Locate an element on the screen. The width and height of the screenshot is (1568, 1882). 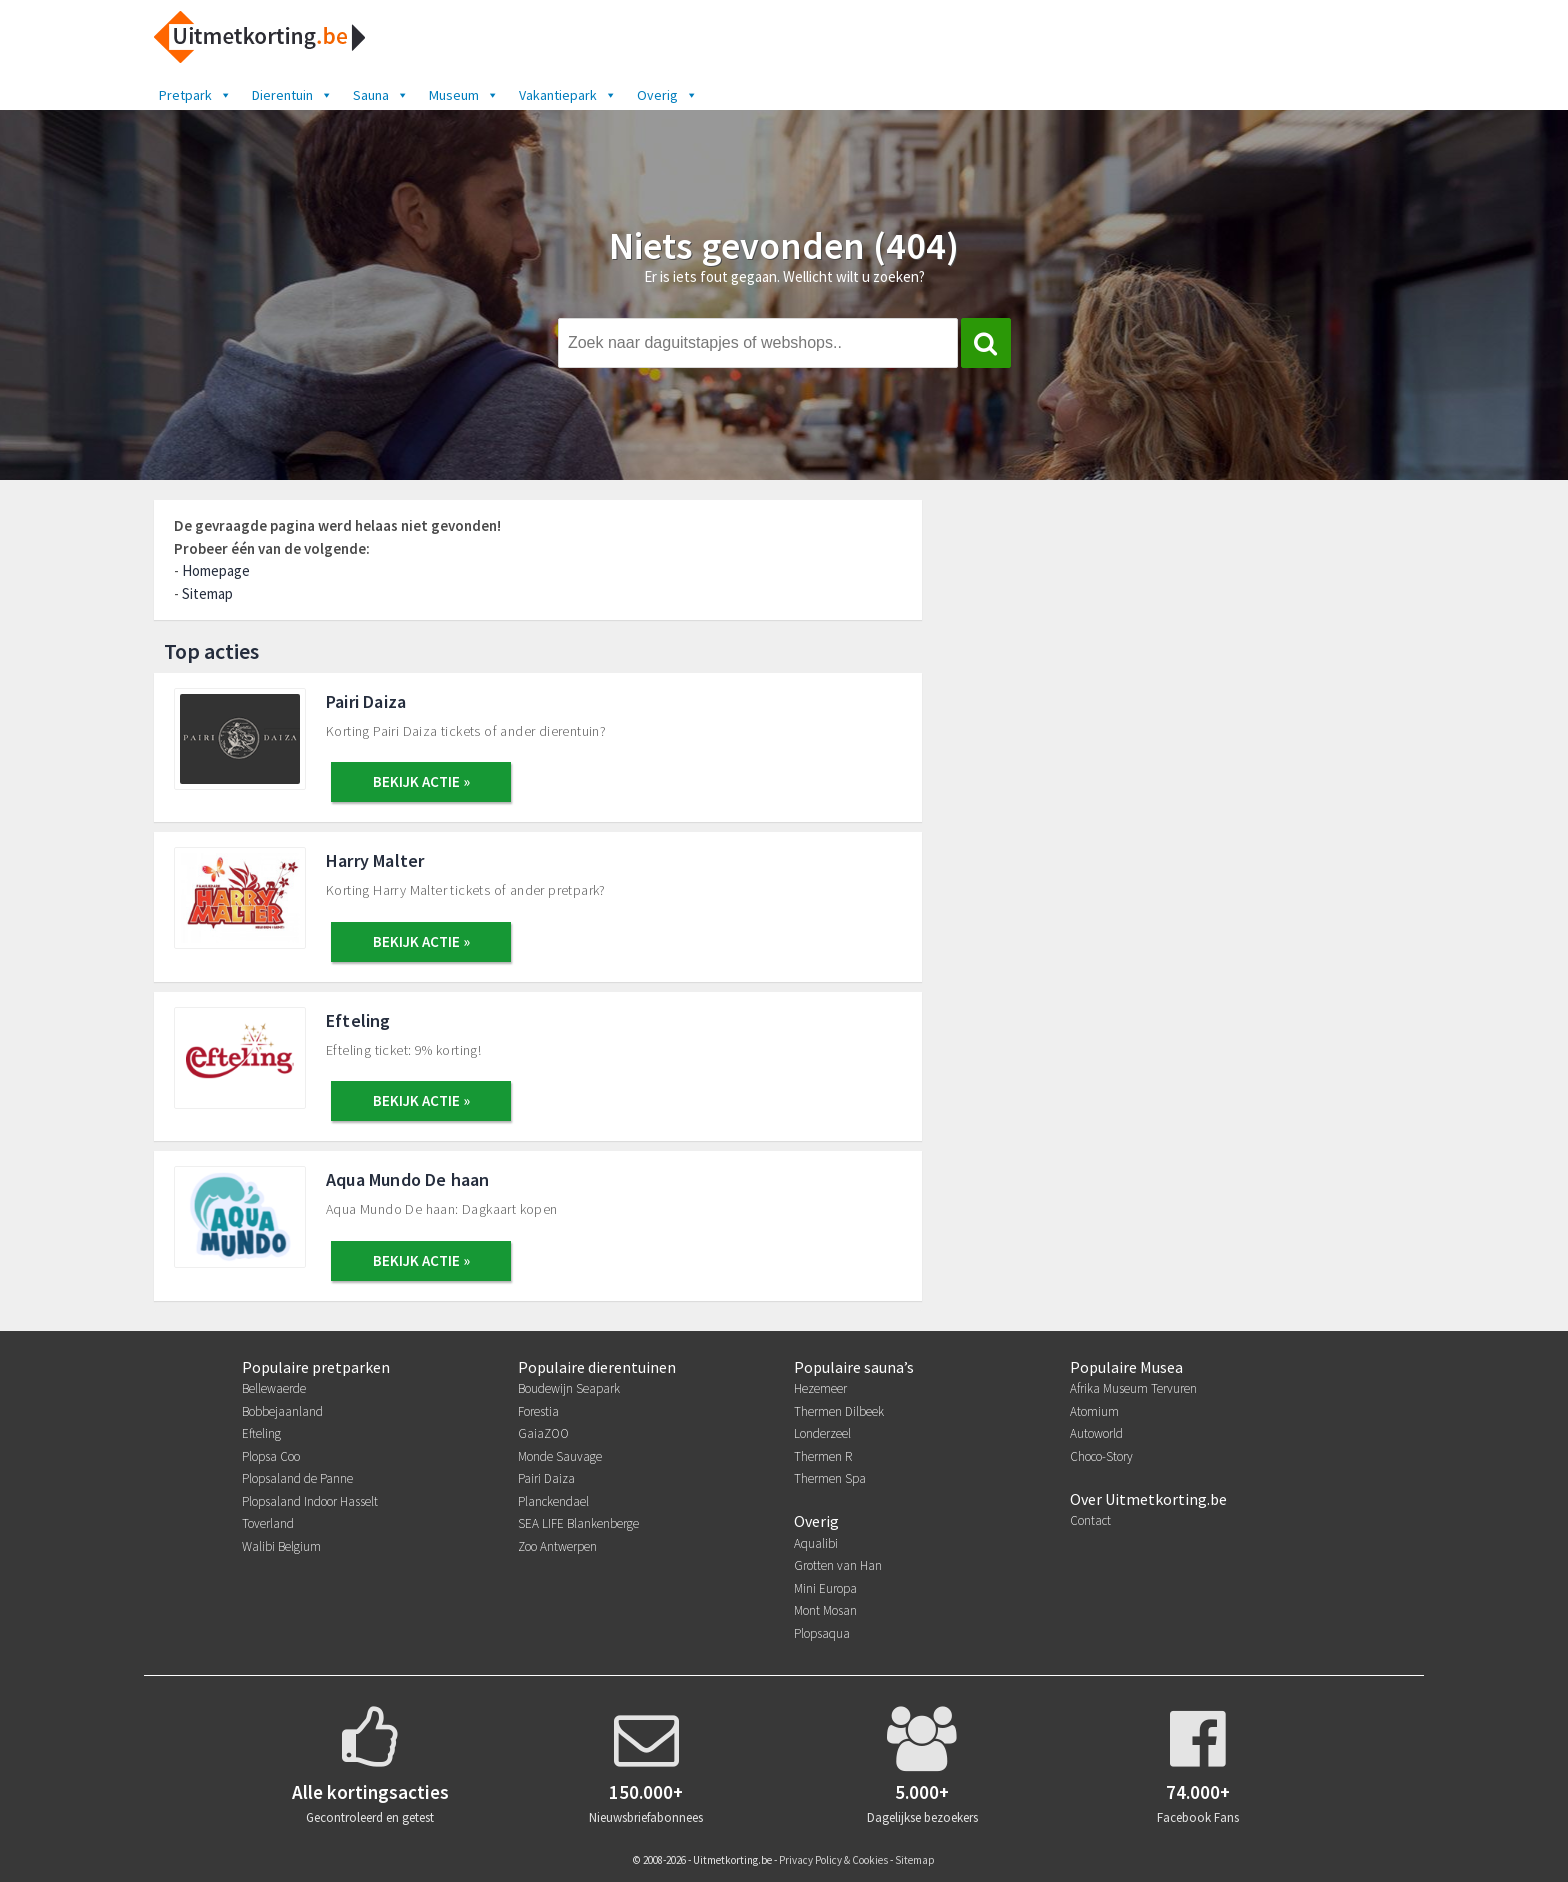
Efteling is located at coordinates (358, 1020).